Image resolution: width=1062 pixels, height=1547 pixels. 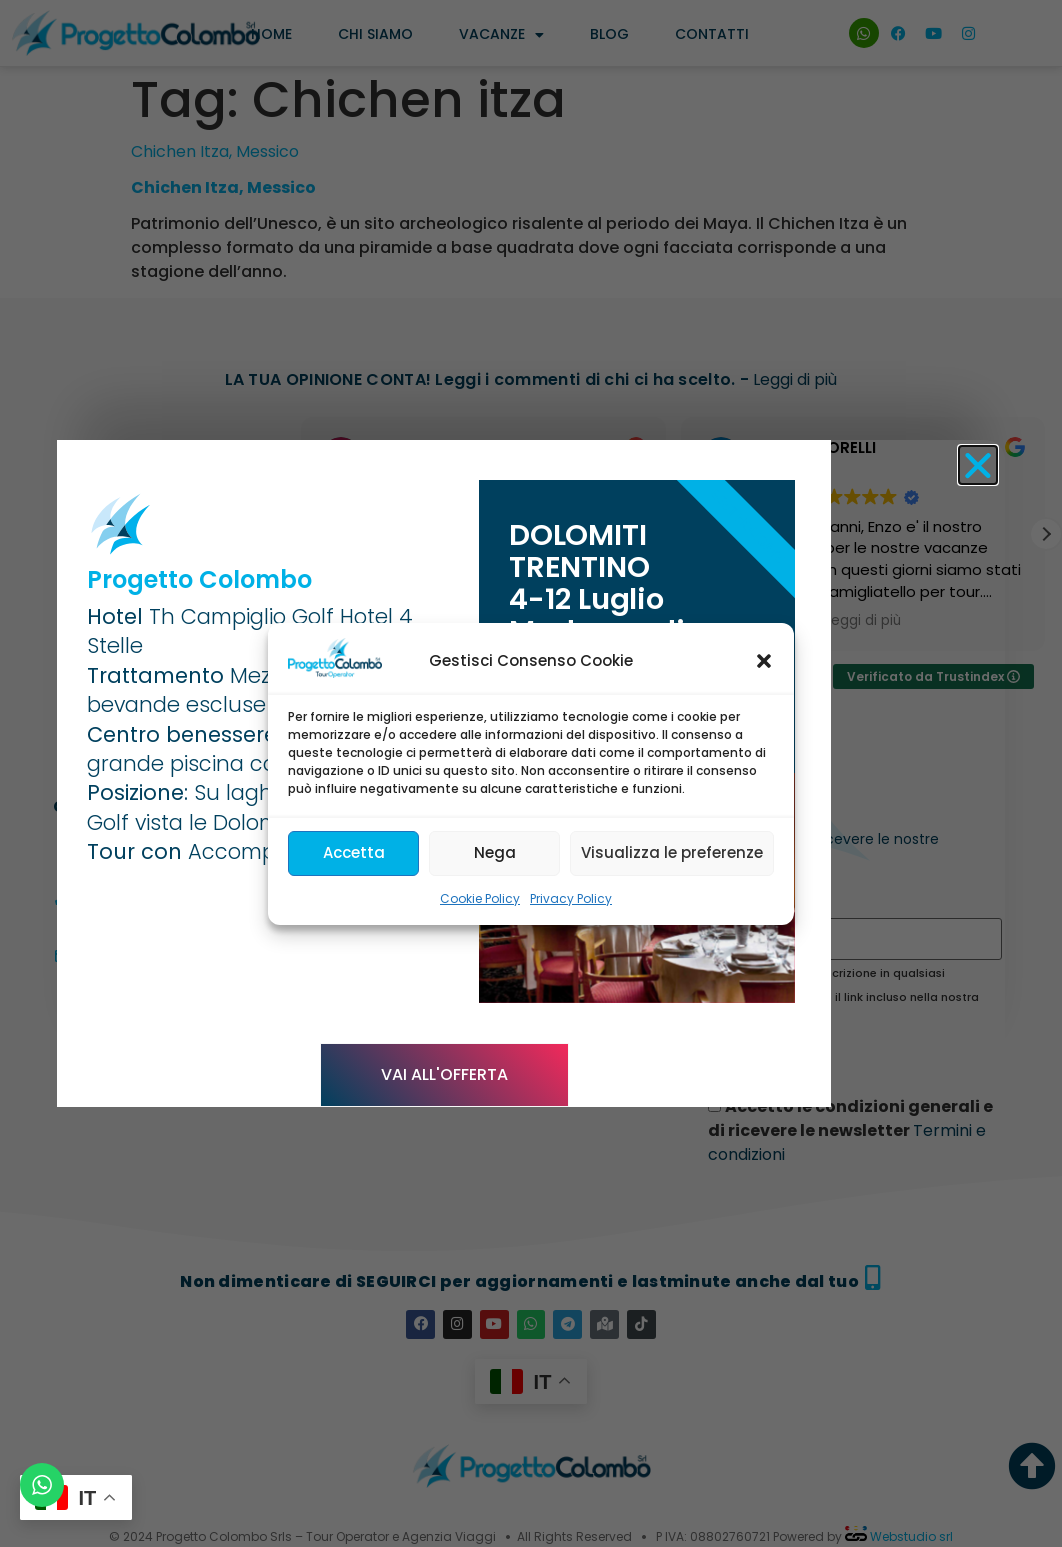 What do you see at coordinates (495, 852) in the screenshot?
I see `Nega` at bounding box center [495, 852].